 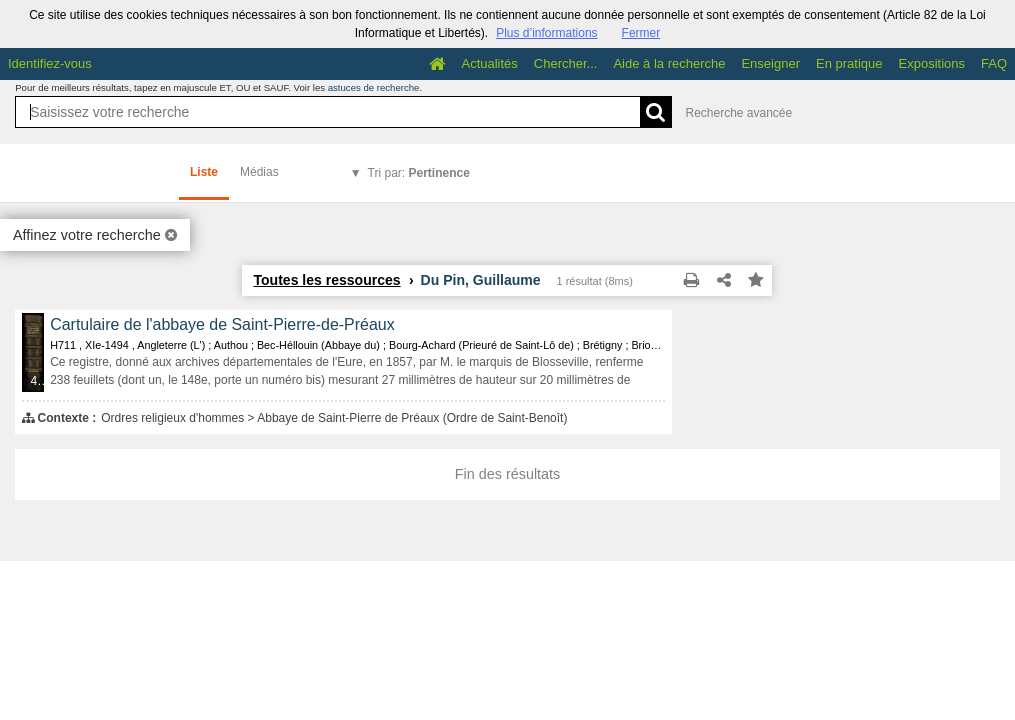 What do you see at coordinates (50, 63) in the screenshot?
I see `Identifiez-vous` at bounding box center [50, 63].